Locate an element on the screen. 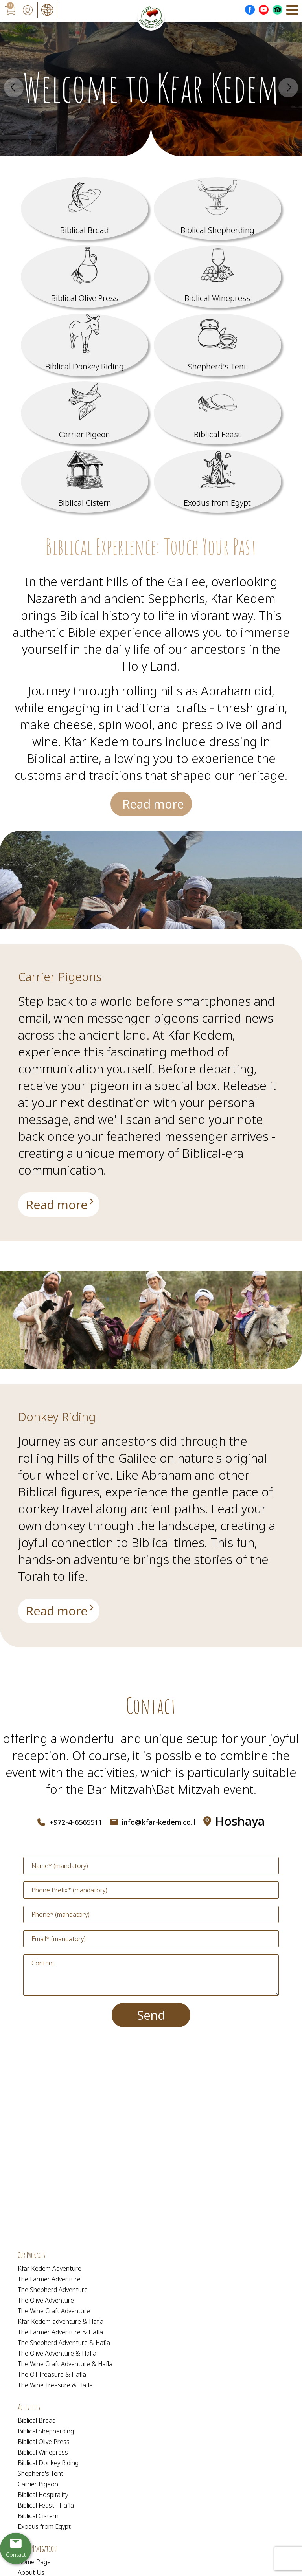 Image resolution: width=302 pixels, height=2576 pixels. Next is located at coordinates (288, 87).